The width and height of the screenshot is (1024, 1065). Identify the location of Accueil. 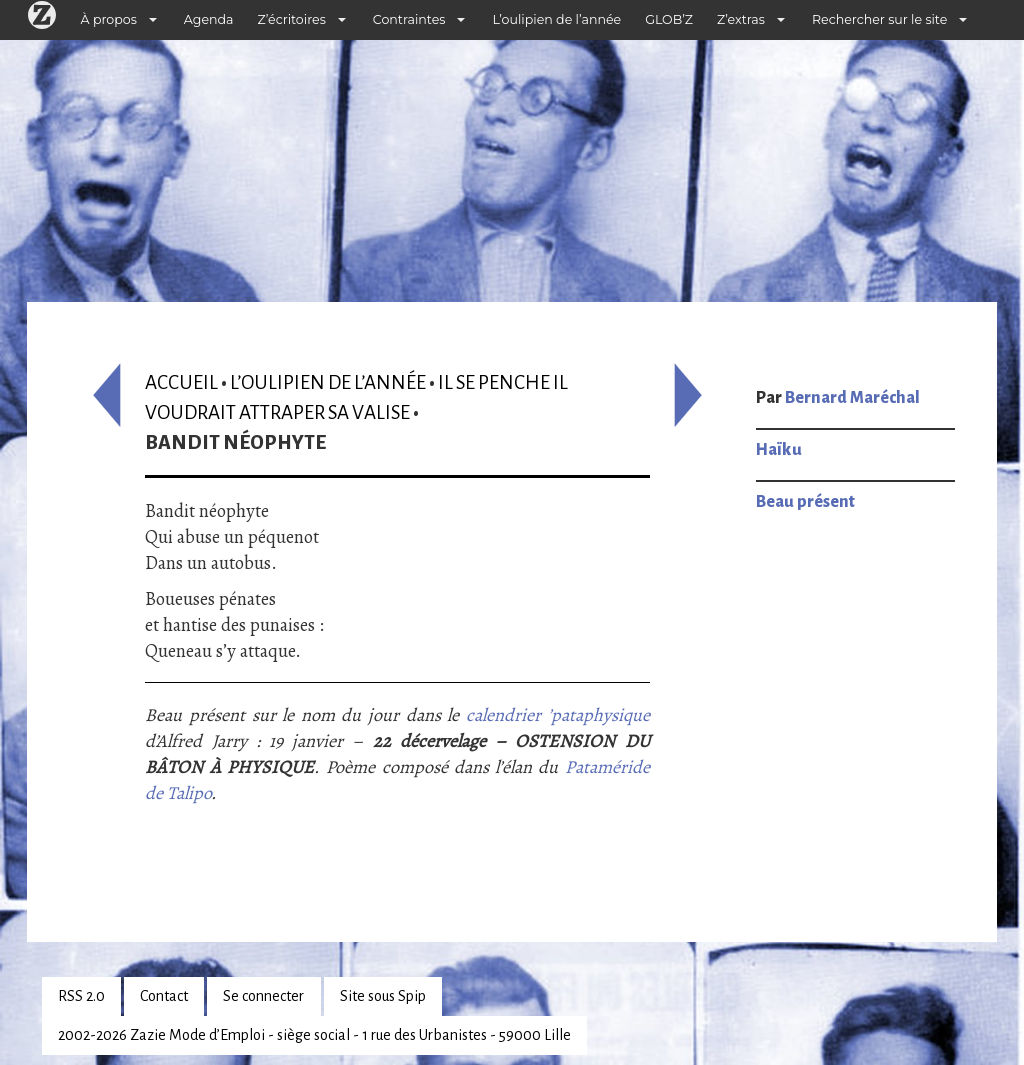
(181, 382).